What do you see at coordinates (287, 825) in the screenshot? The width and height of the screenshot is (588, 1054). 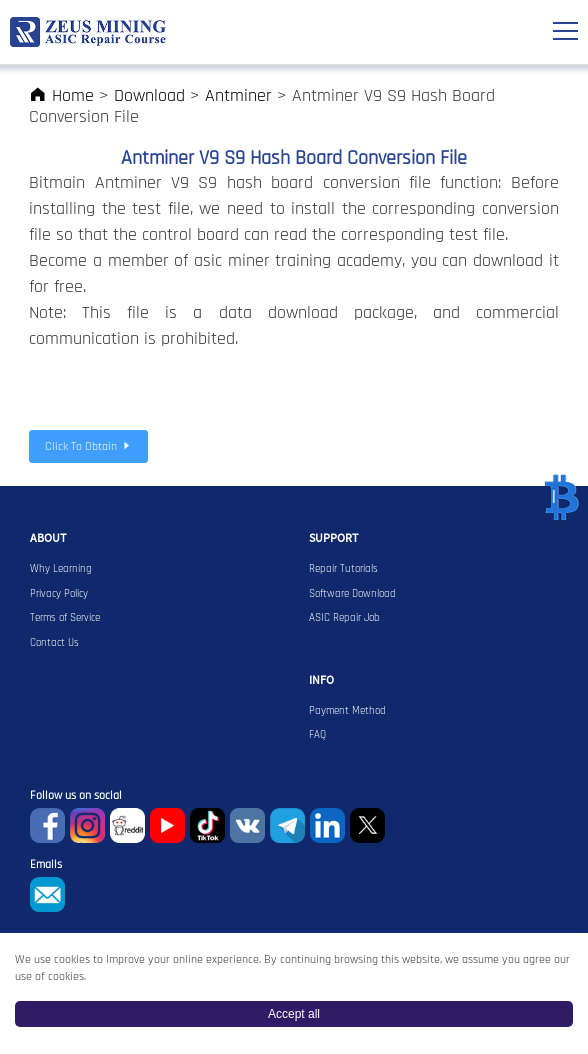 I see `Telegram` at bounding box center [287, 825].